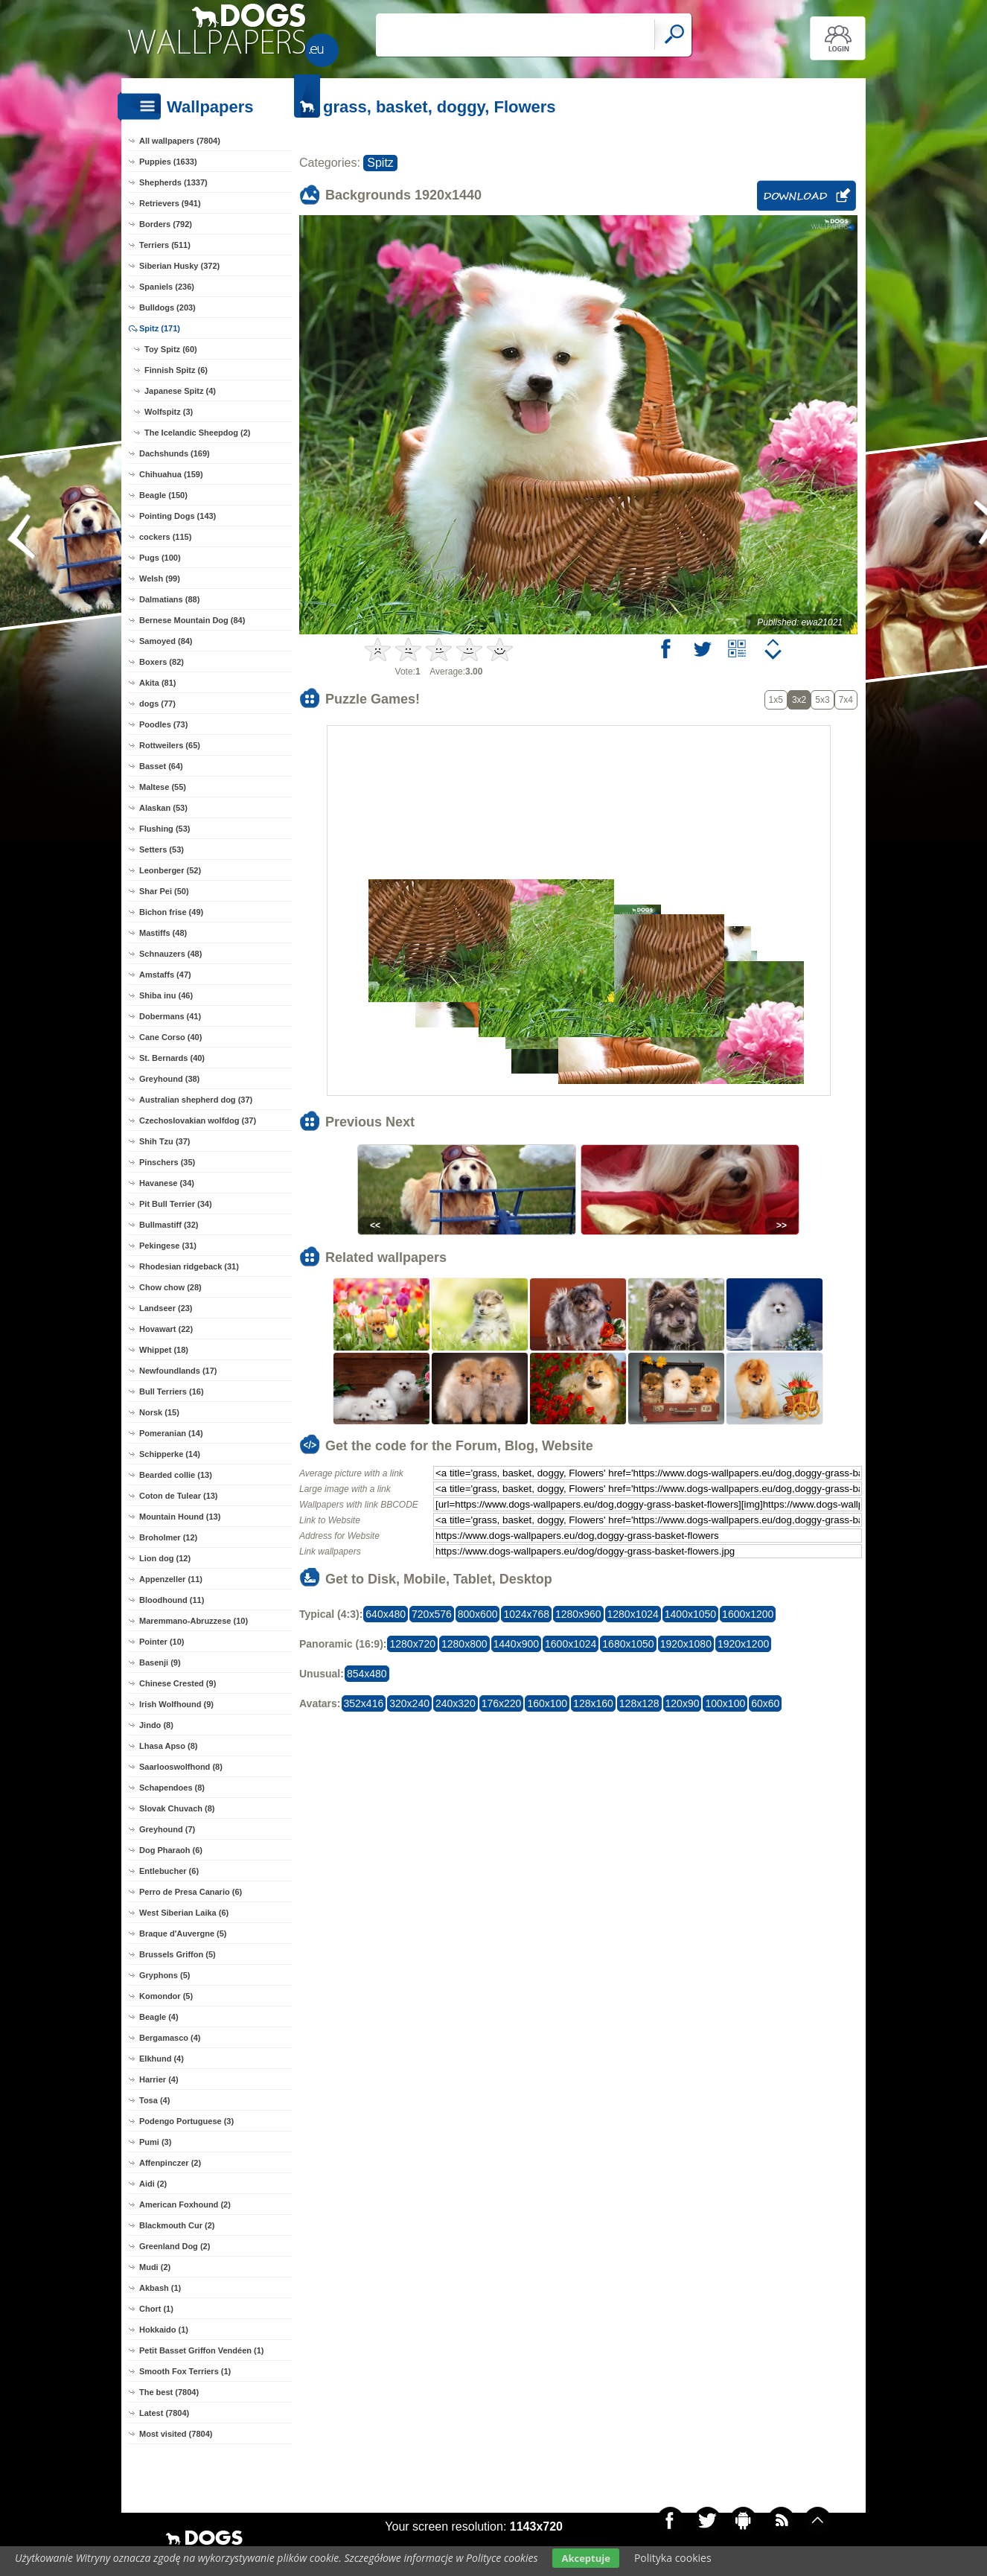 This screenshot has width=987, height=2576. What do you see at coordinates (161, 849) in the screenshot?
I see `Setters (53)` at bounding box center [161, 849].